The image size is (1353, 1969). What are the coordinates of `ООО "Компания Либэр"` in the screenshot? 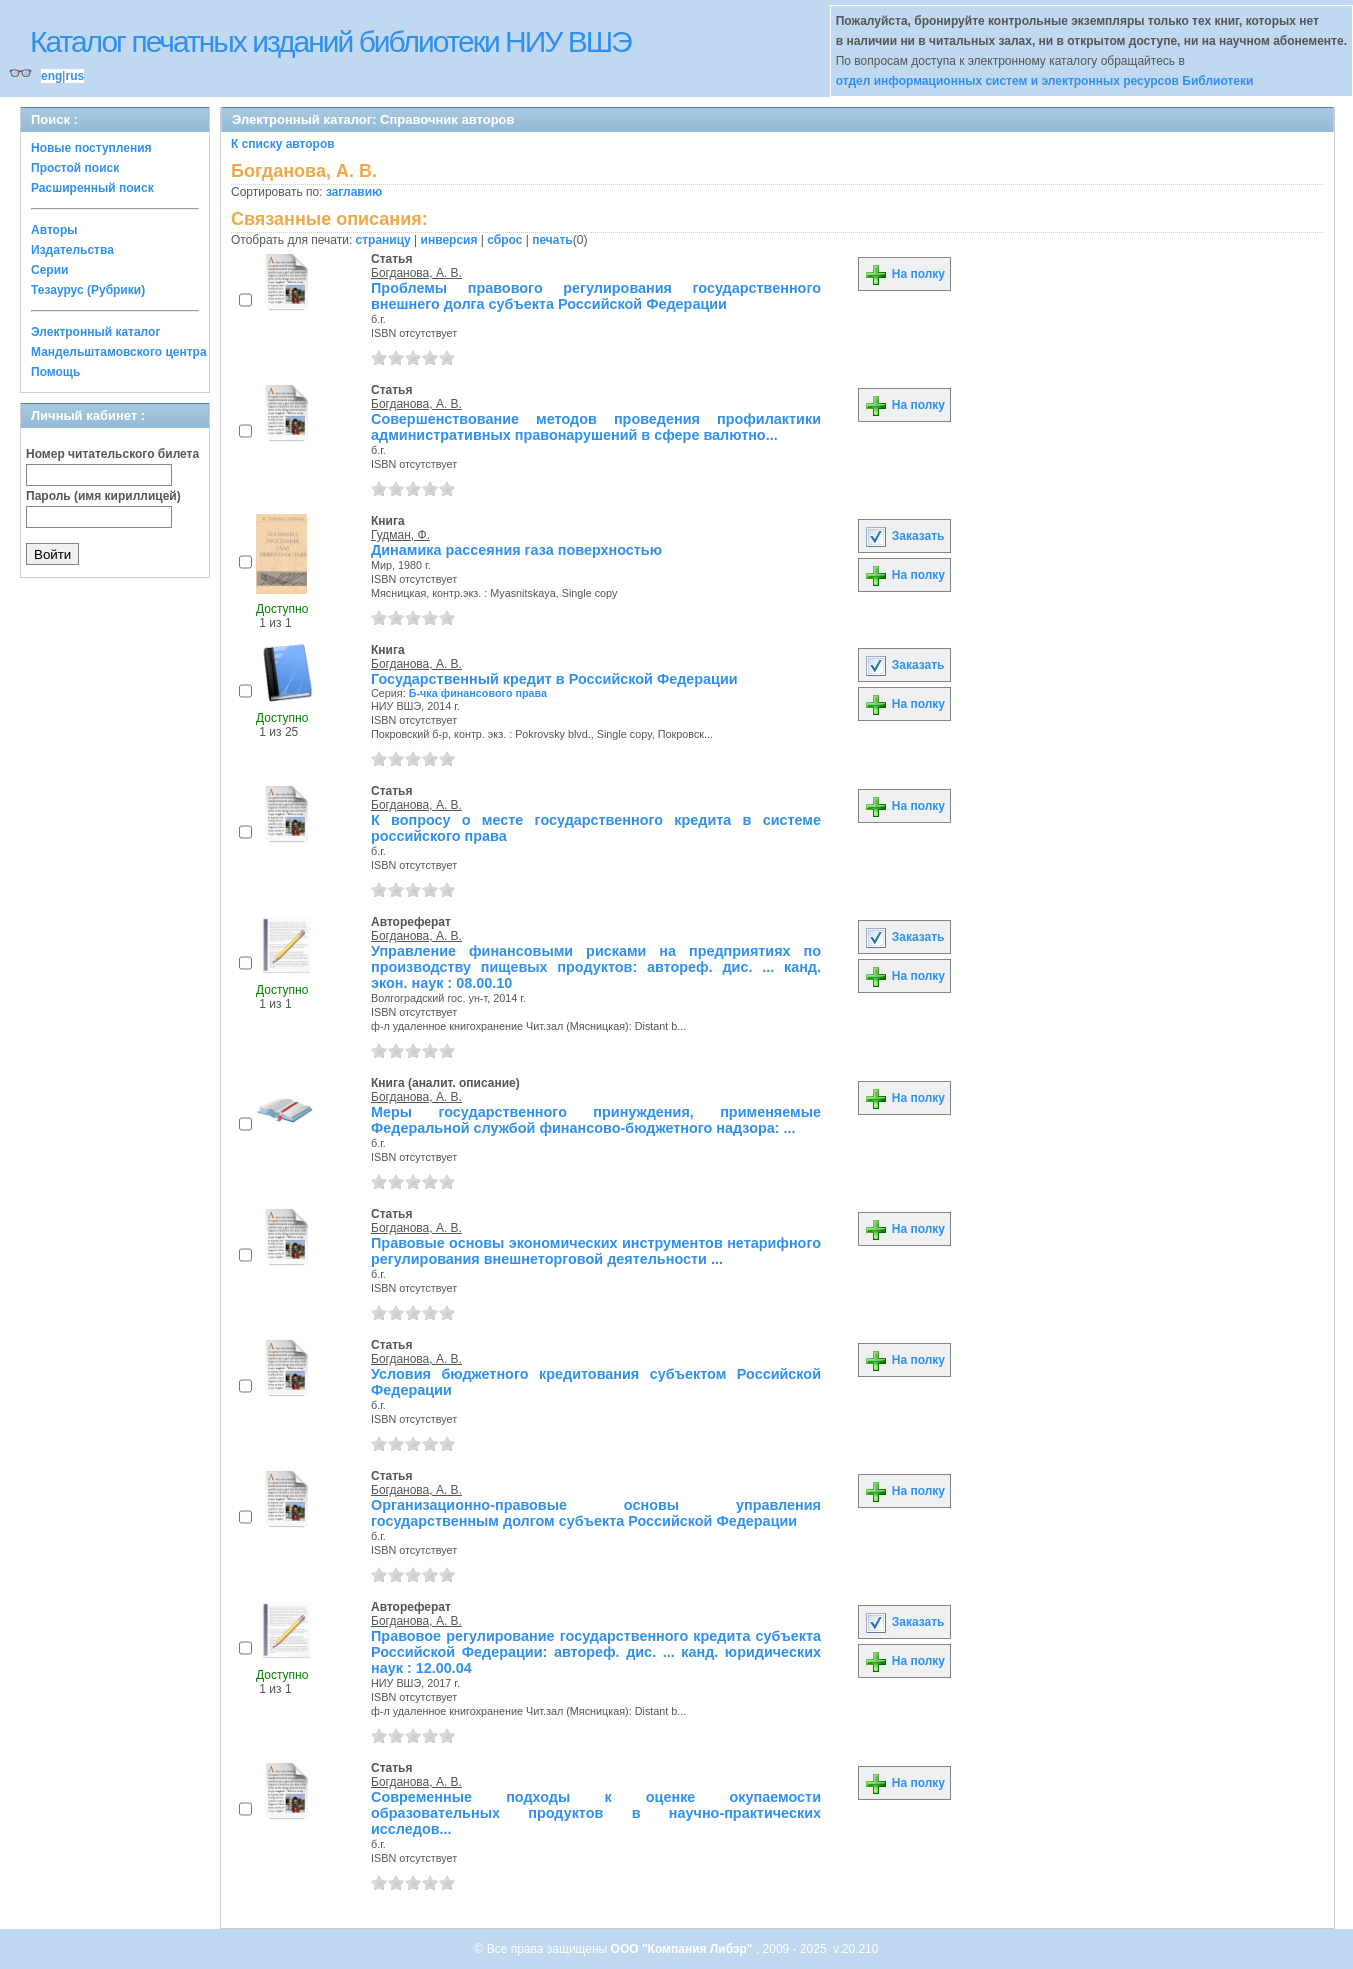 It's located at (683, 1949).